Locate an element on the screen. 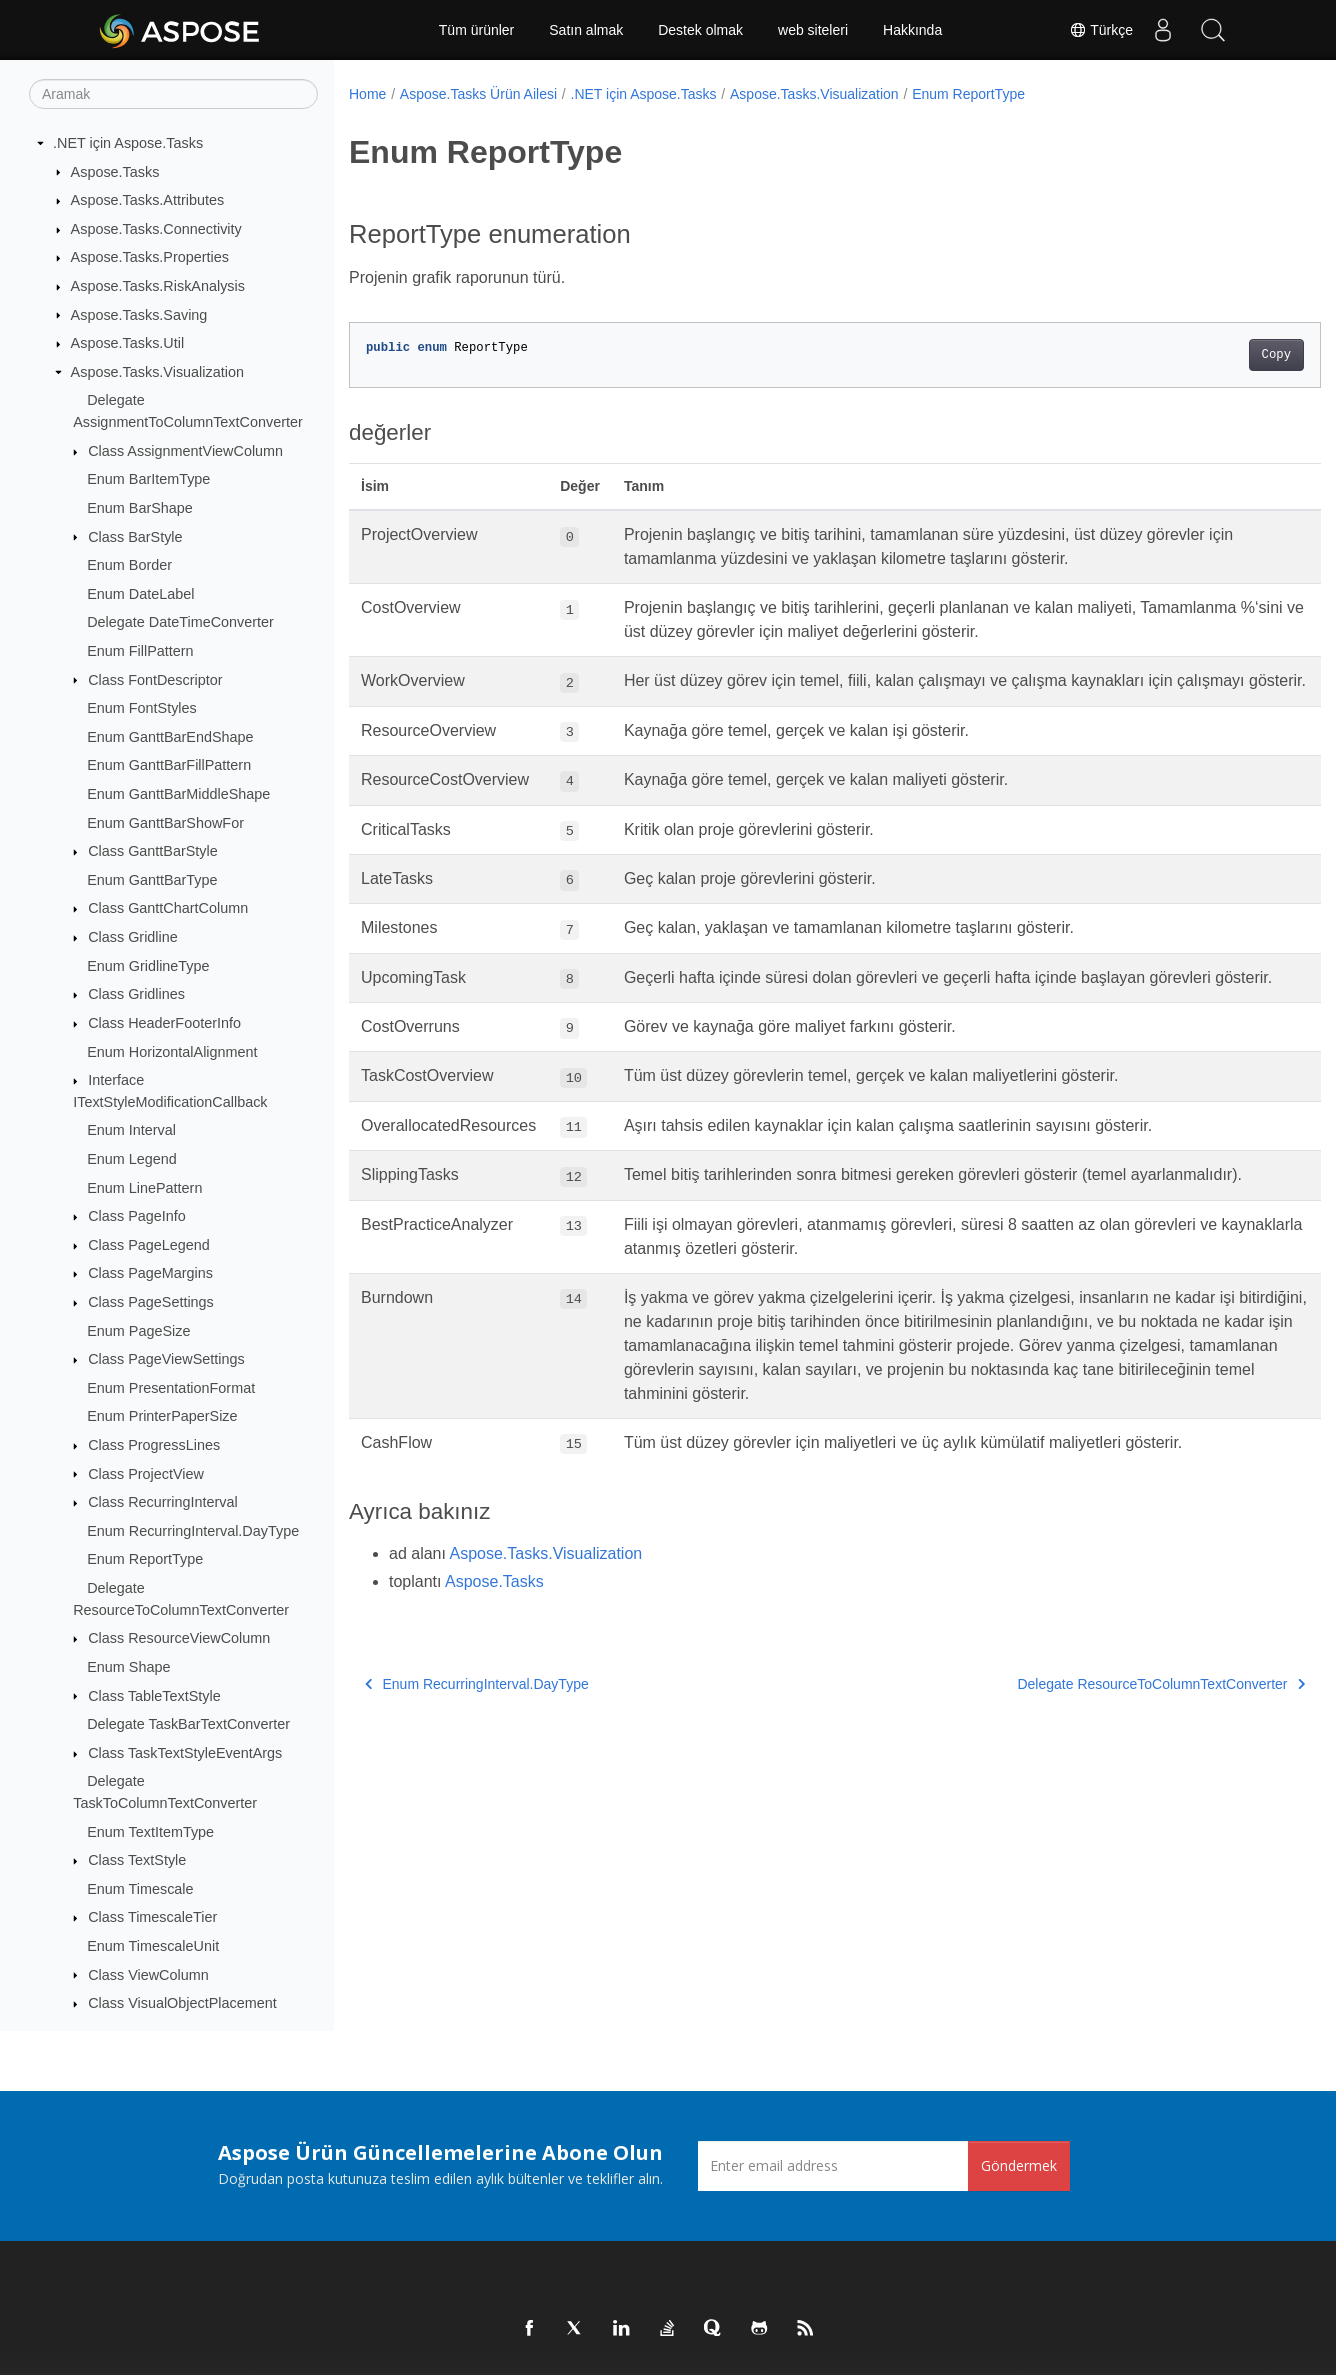 The width and height of the screenshot is (1336, 2375). Class ProgressLines is located at coordinates (154, 1445).